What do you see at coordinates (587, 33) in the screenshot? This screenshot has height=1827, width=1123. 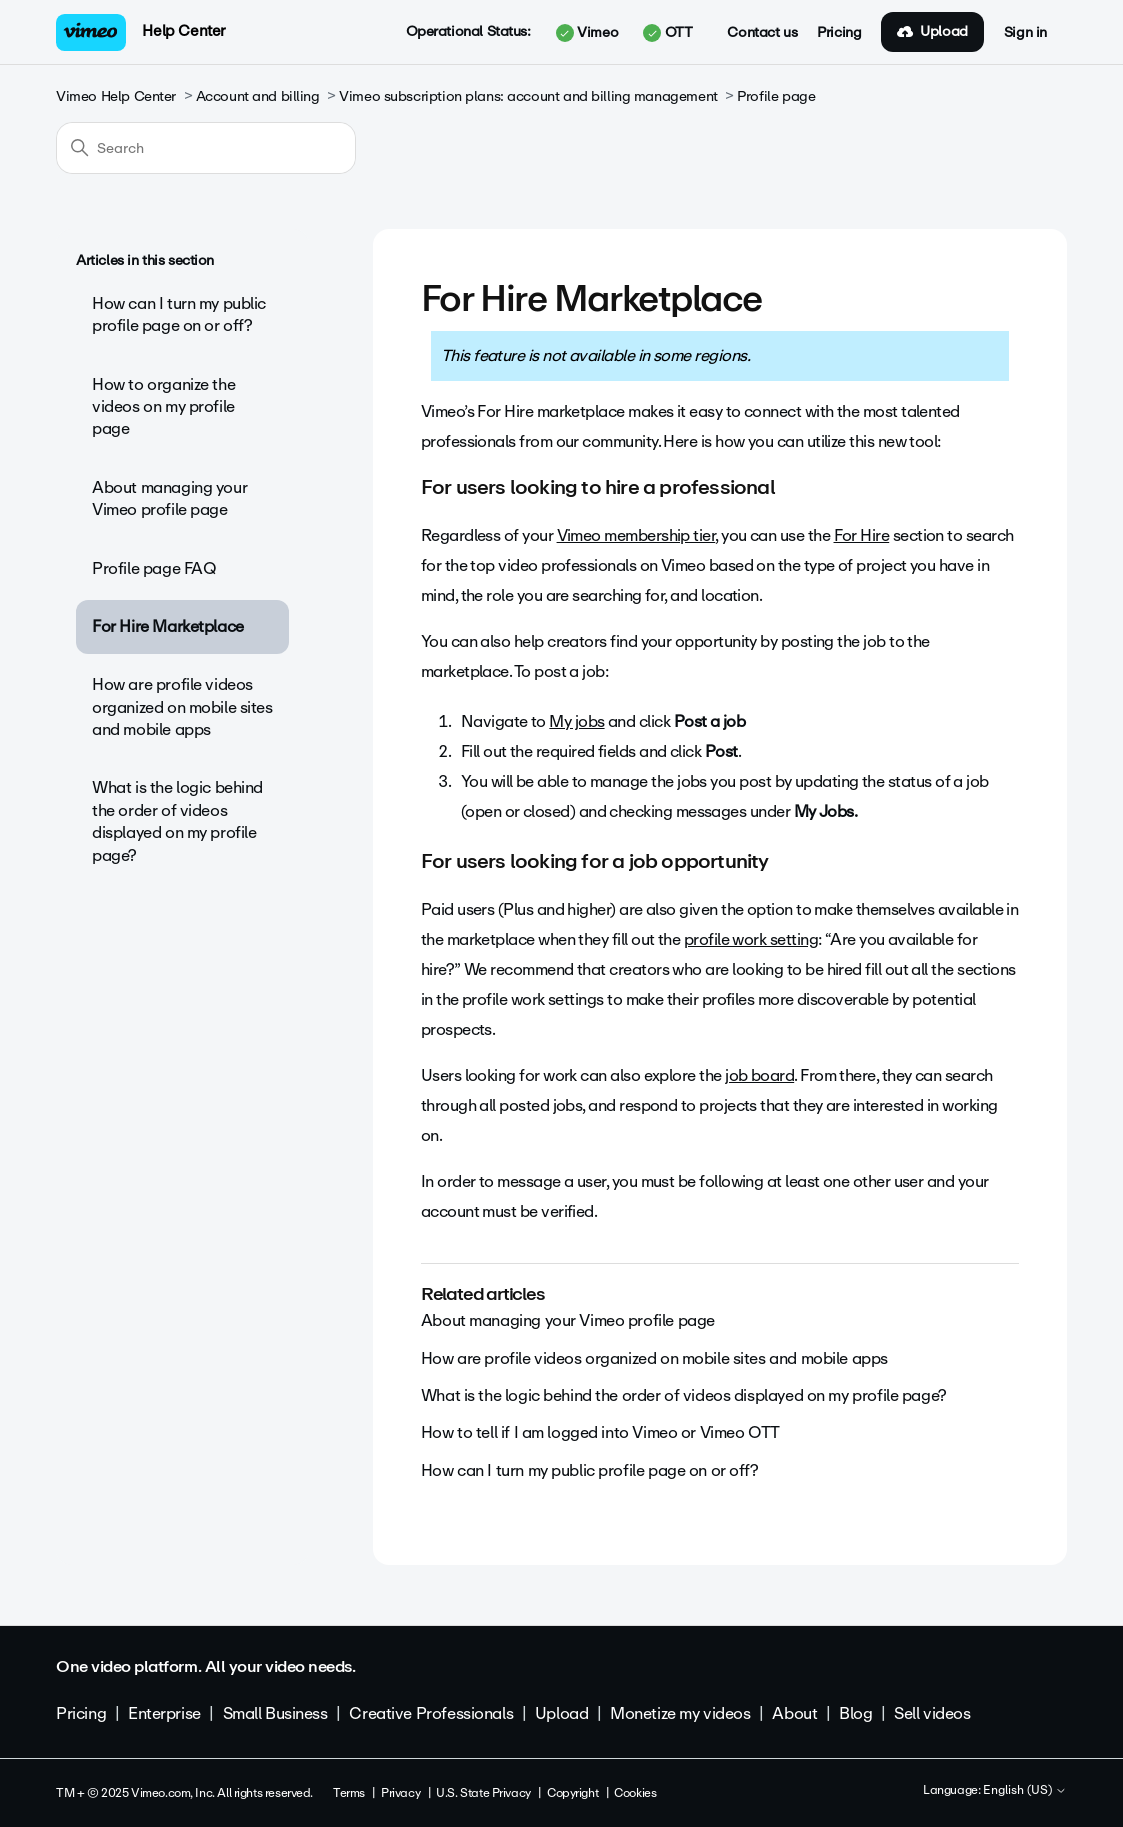 I see `Vimeo [button]` at bounding box center [587, 33].